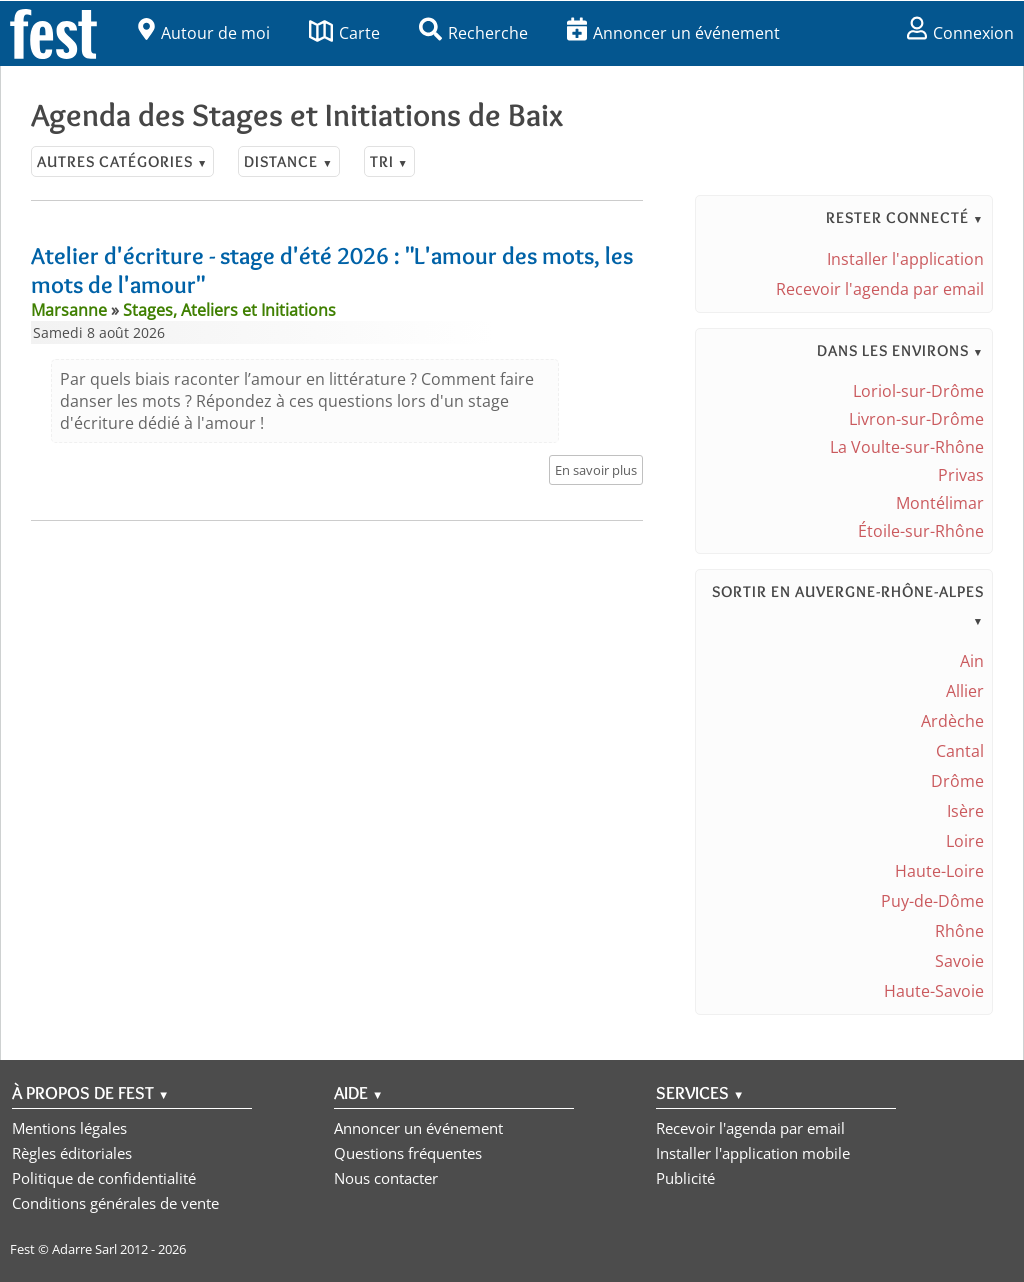 The height and width of the screenshot is (1282, 1024). What do you see at coordinates (932, 901) in the screenshot?
I see `Puy-de-Dôme` at bounding box center [932, 901].